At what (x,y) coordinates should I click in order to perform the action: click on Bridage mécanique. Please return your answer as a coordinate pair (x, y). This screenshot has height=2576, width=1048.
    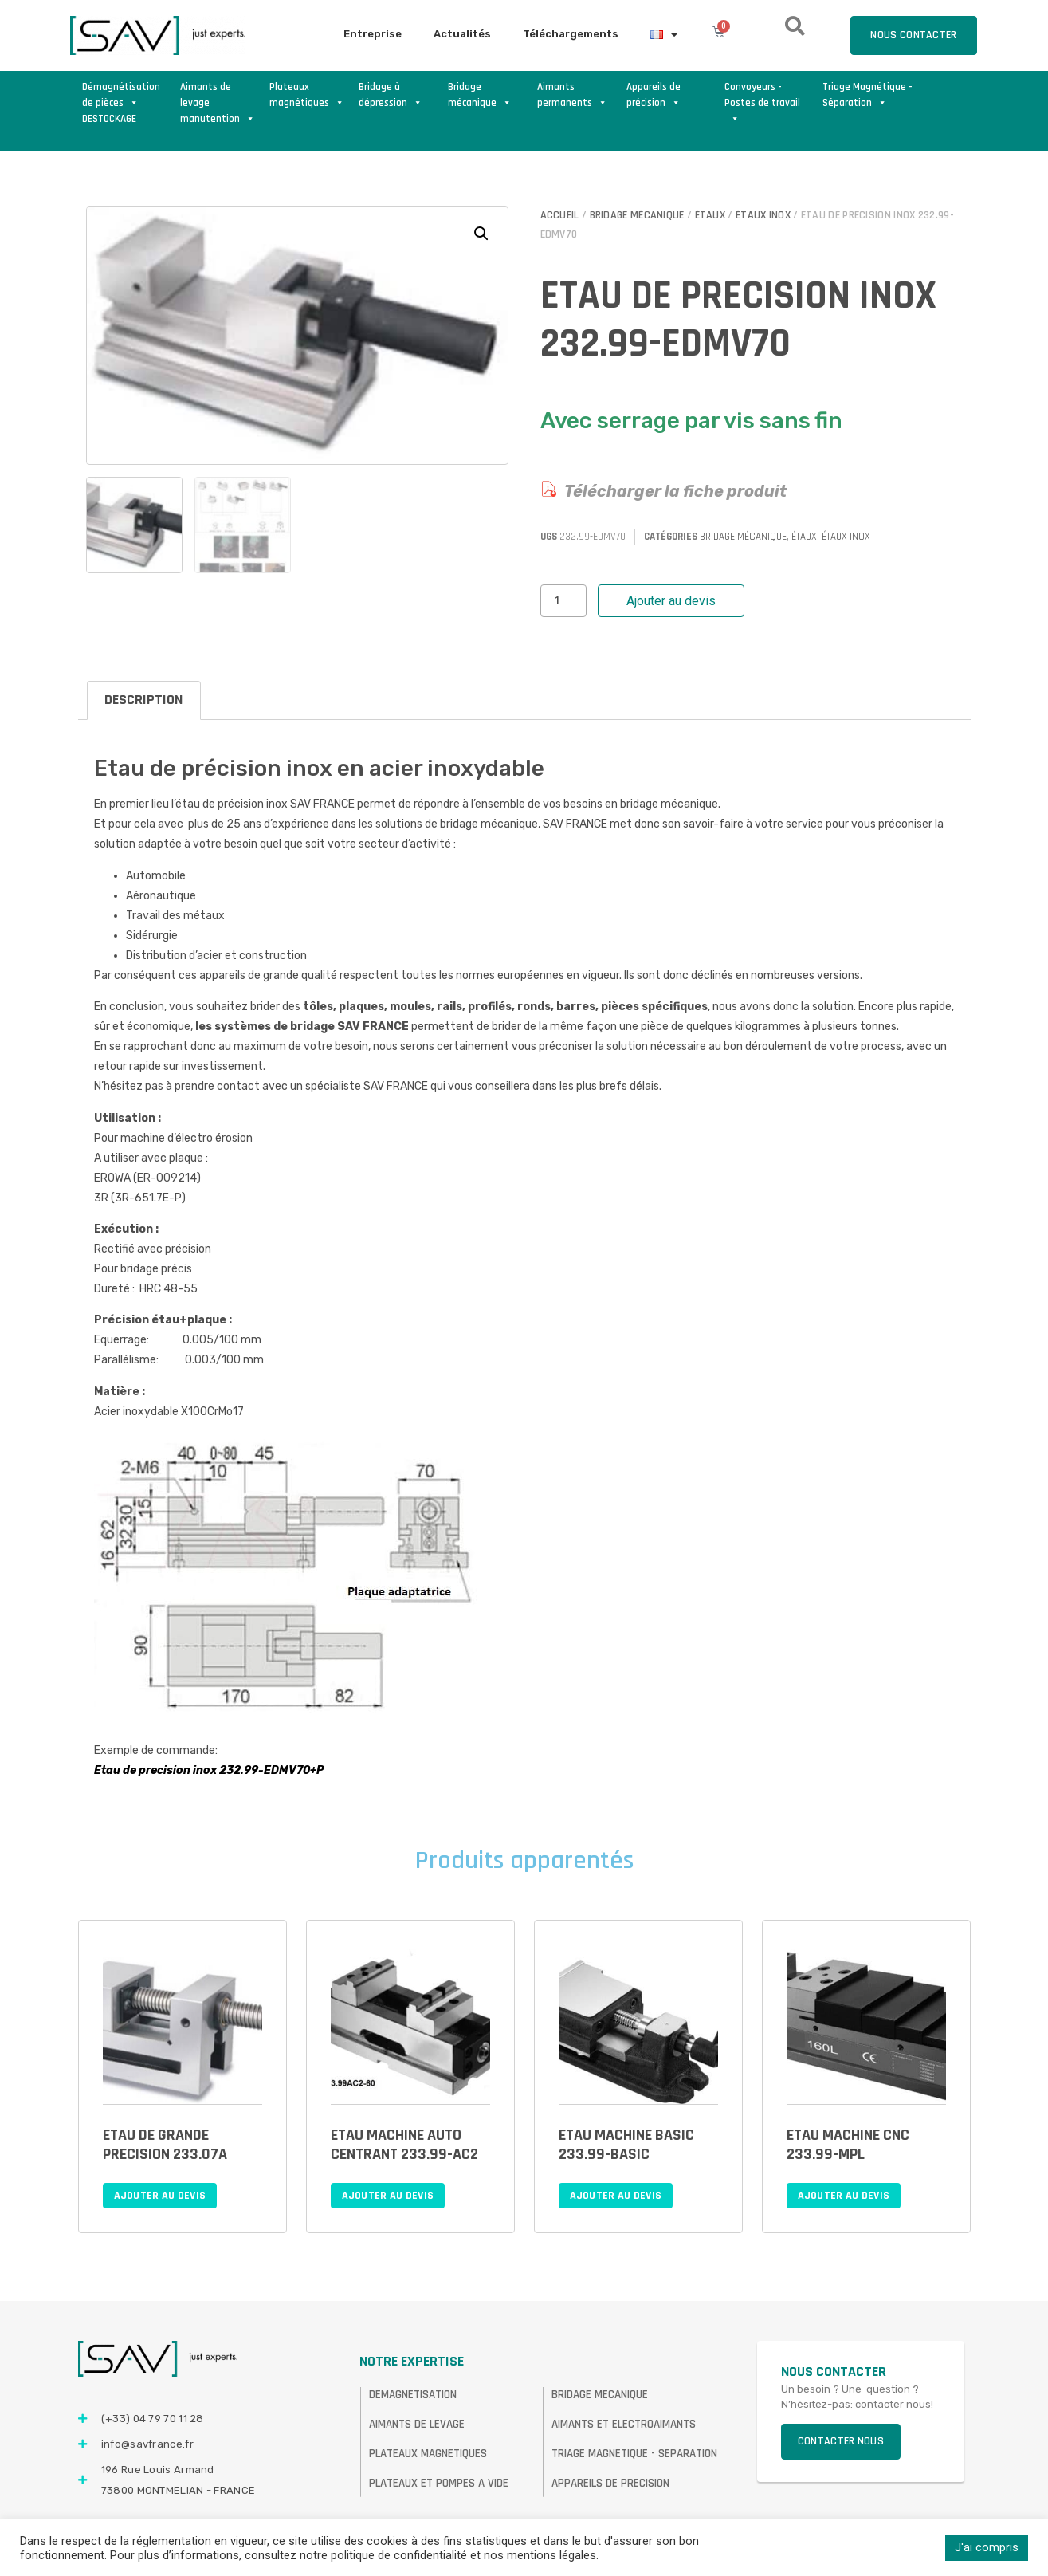
    Looking at the image, I should click on (480, 95).